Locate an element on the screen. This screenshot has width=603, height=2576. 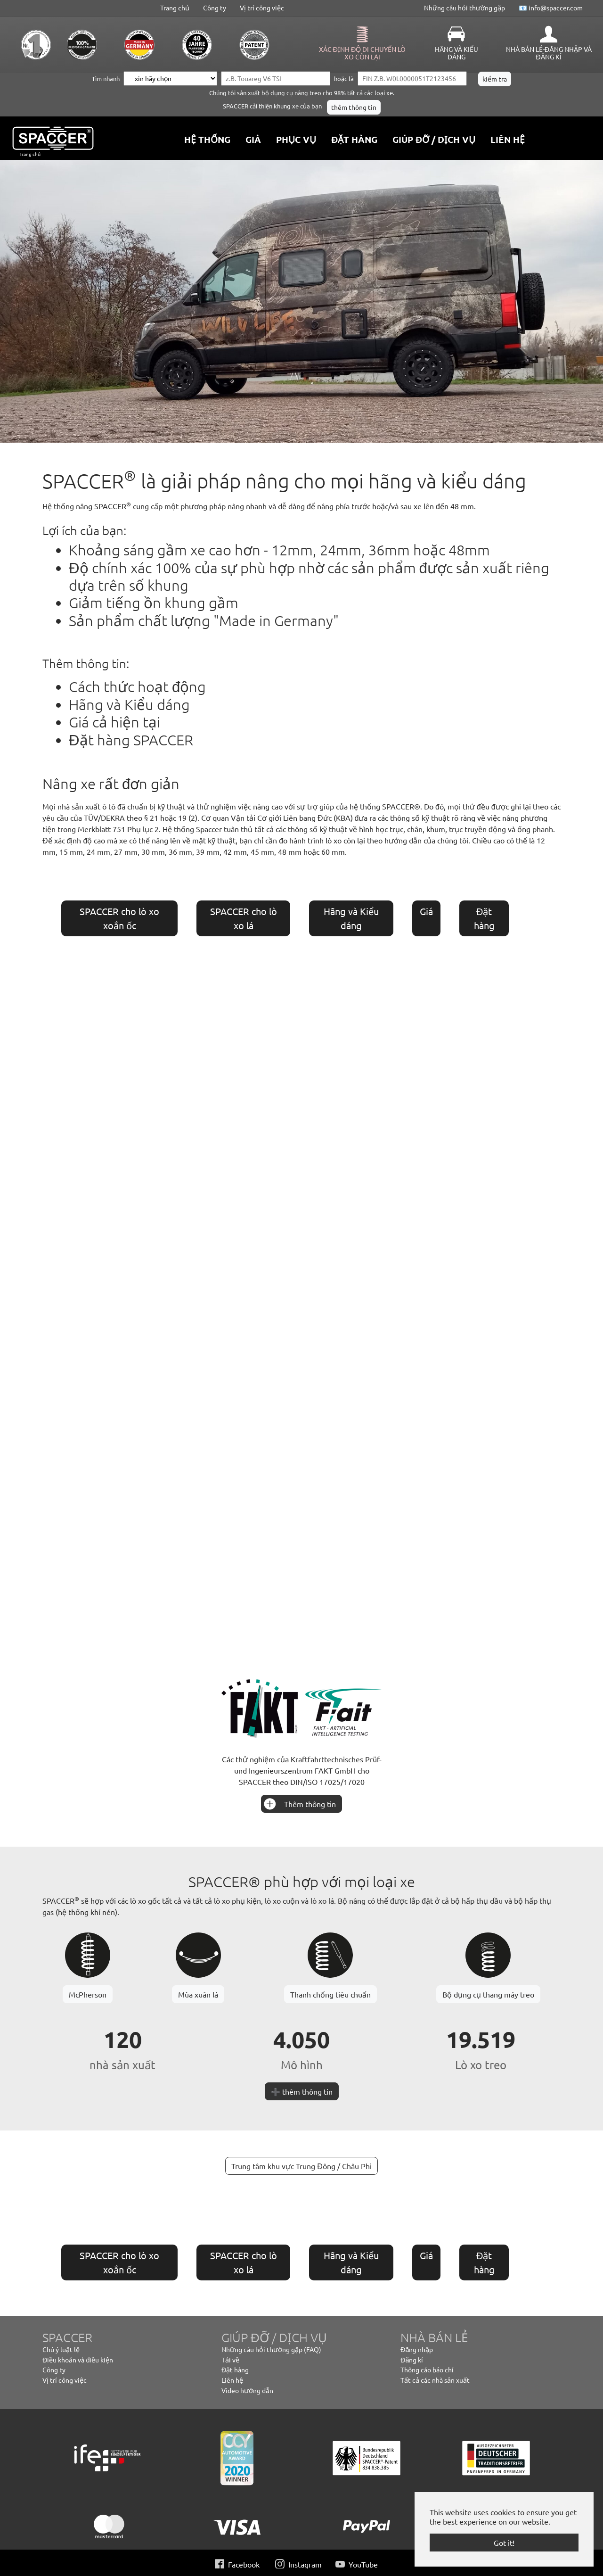
Khoảng sáng gầm xe cao hơn - 12mm, 24mm, 36mm hoặc 48mm is located at coordinates (279, 550).